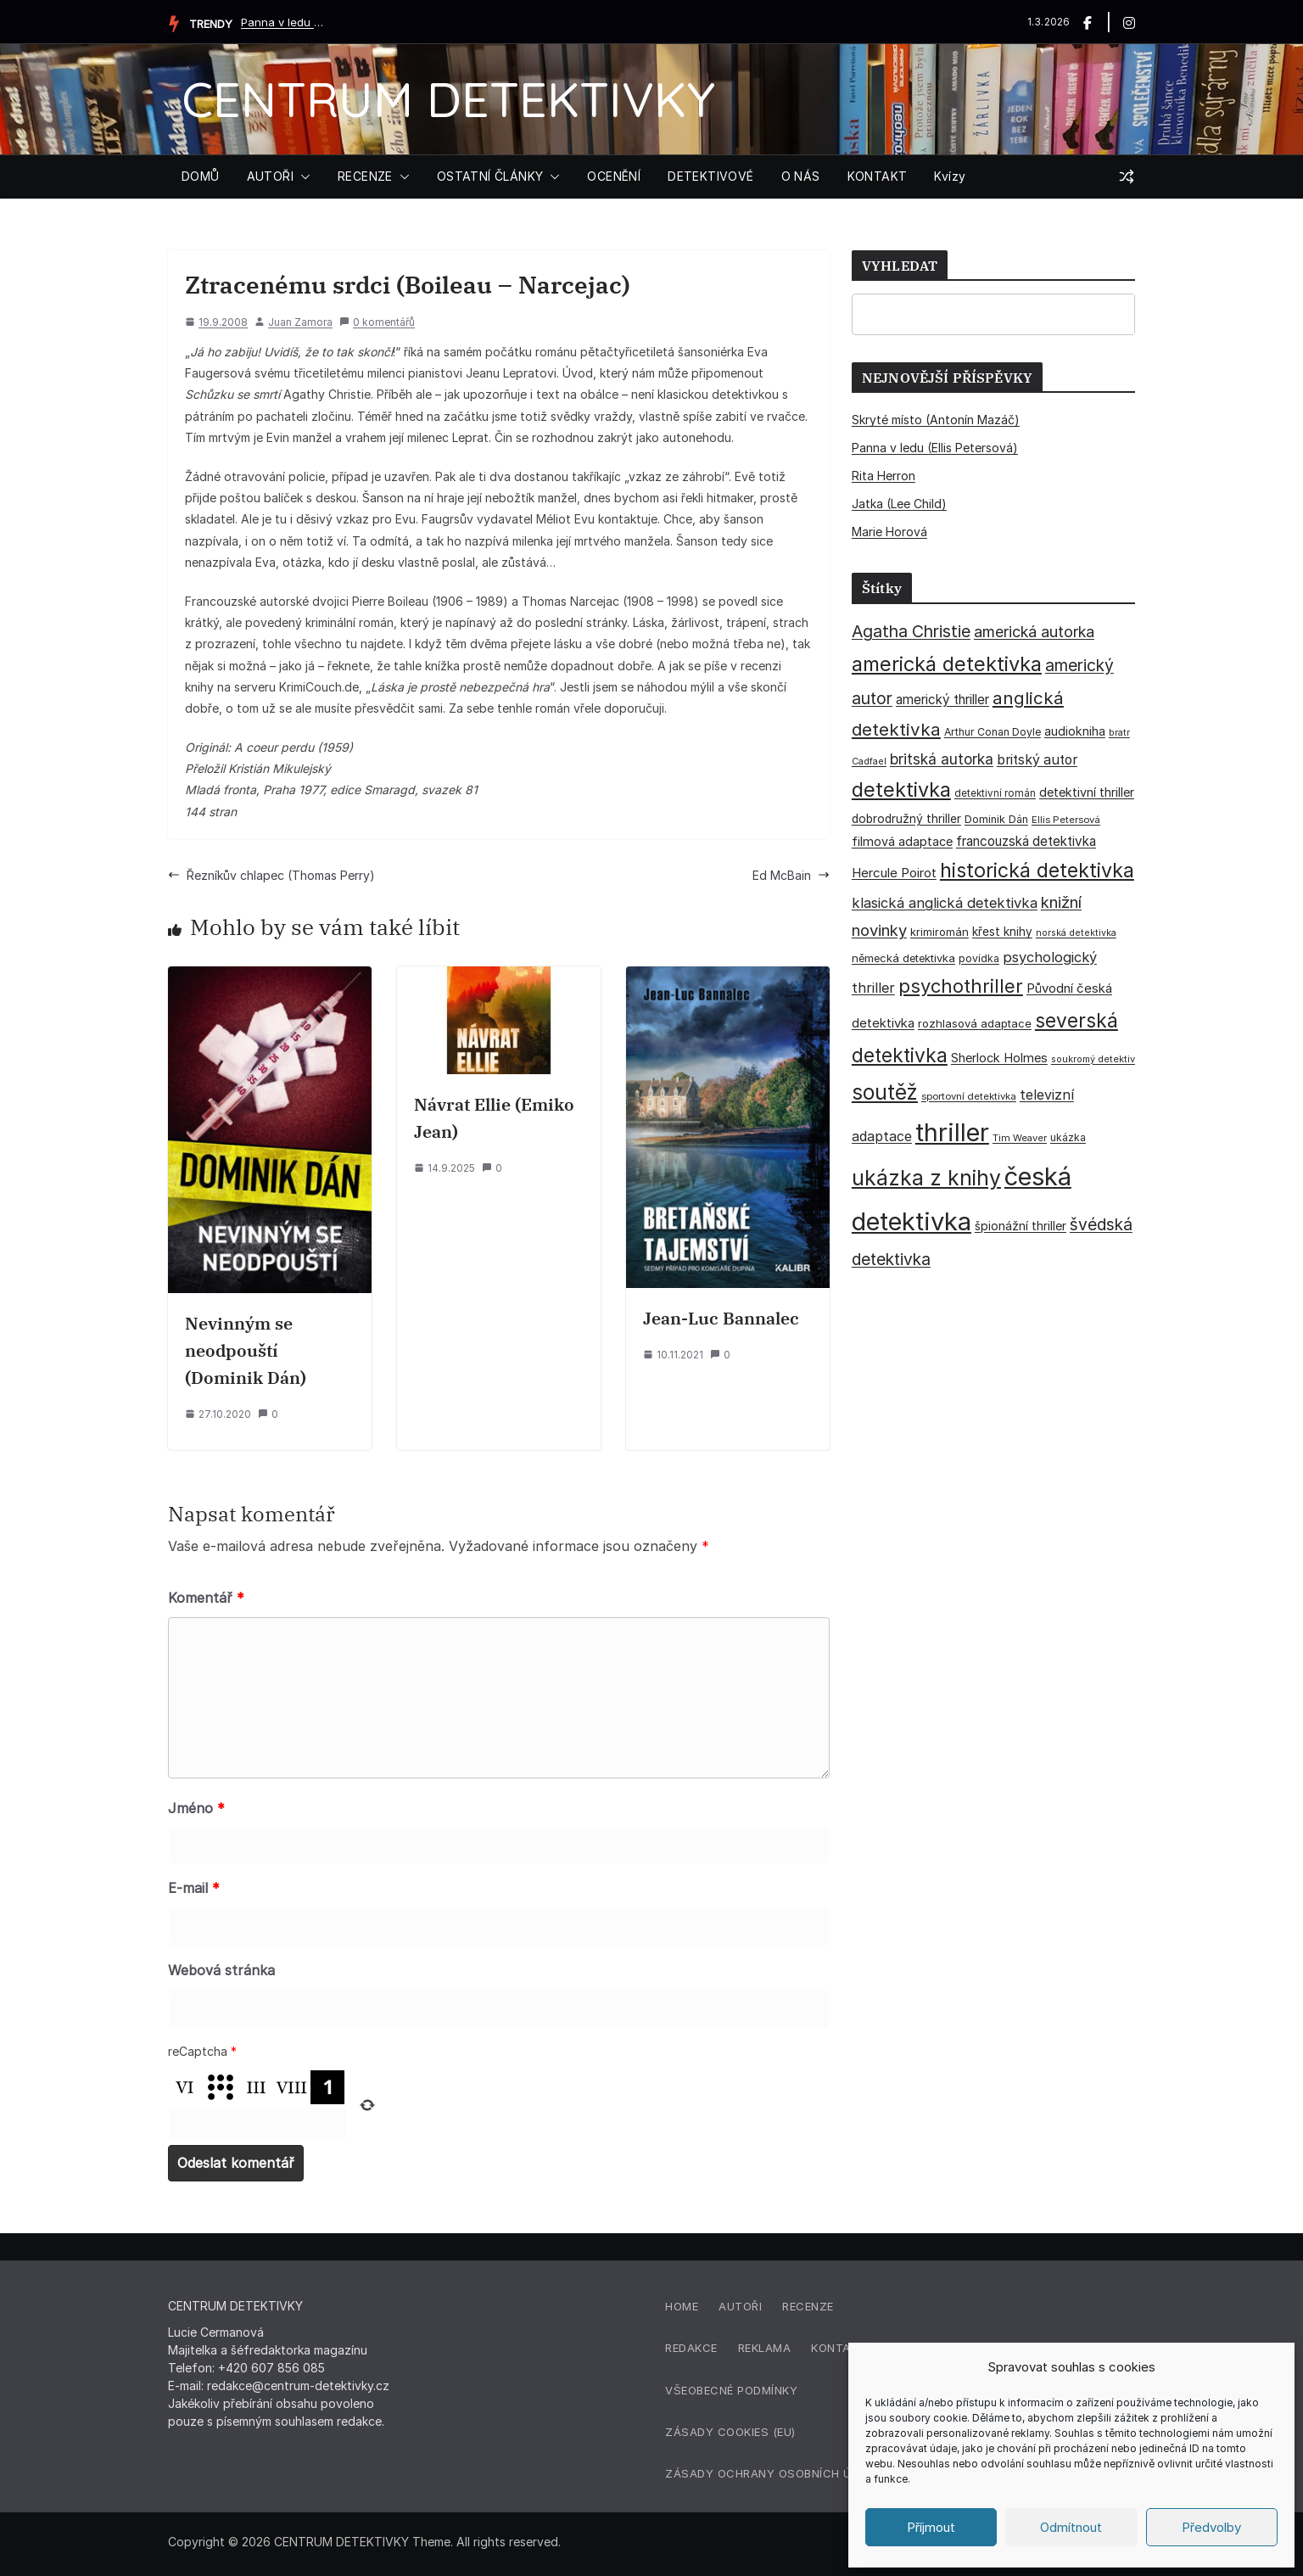 This screenshot has width=1303, height=2576. Describe the element at coordinates (949, 176) in the screenshot. I see `Kvízy` at that location.